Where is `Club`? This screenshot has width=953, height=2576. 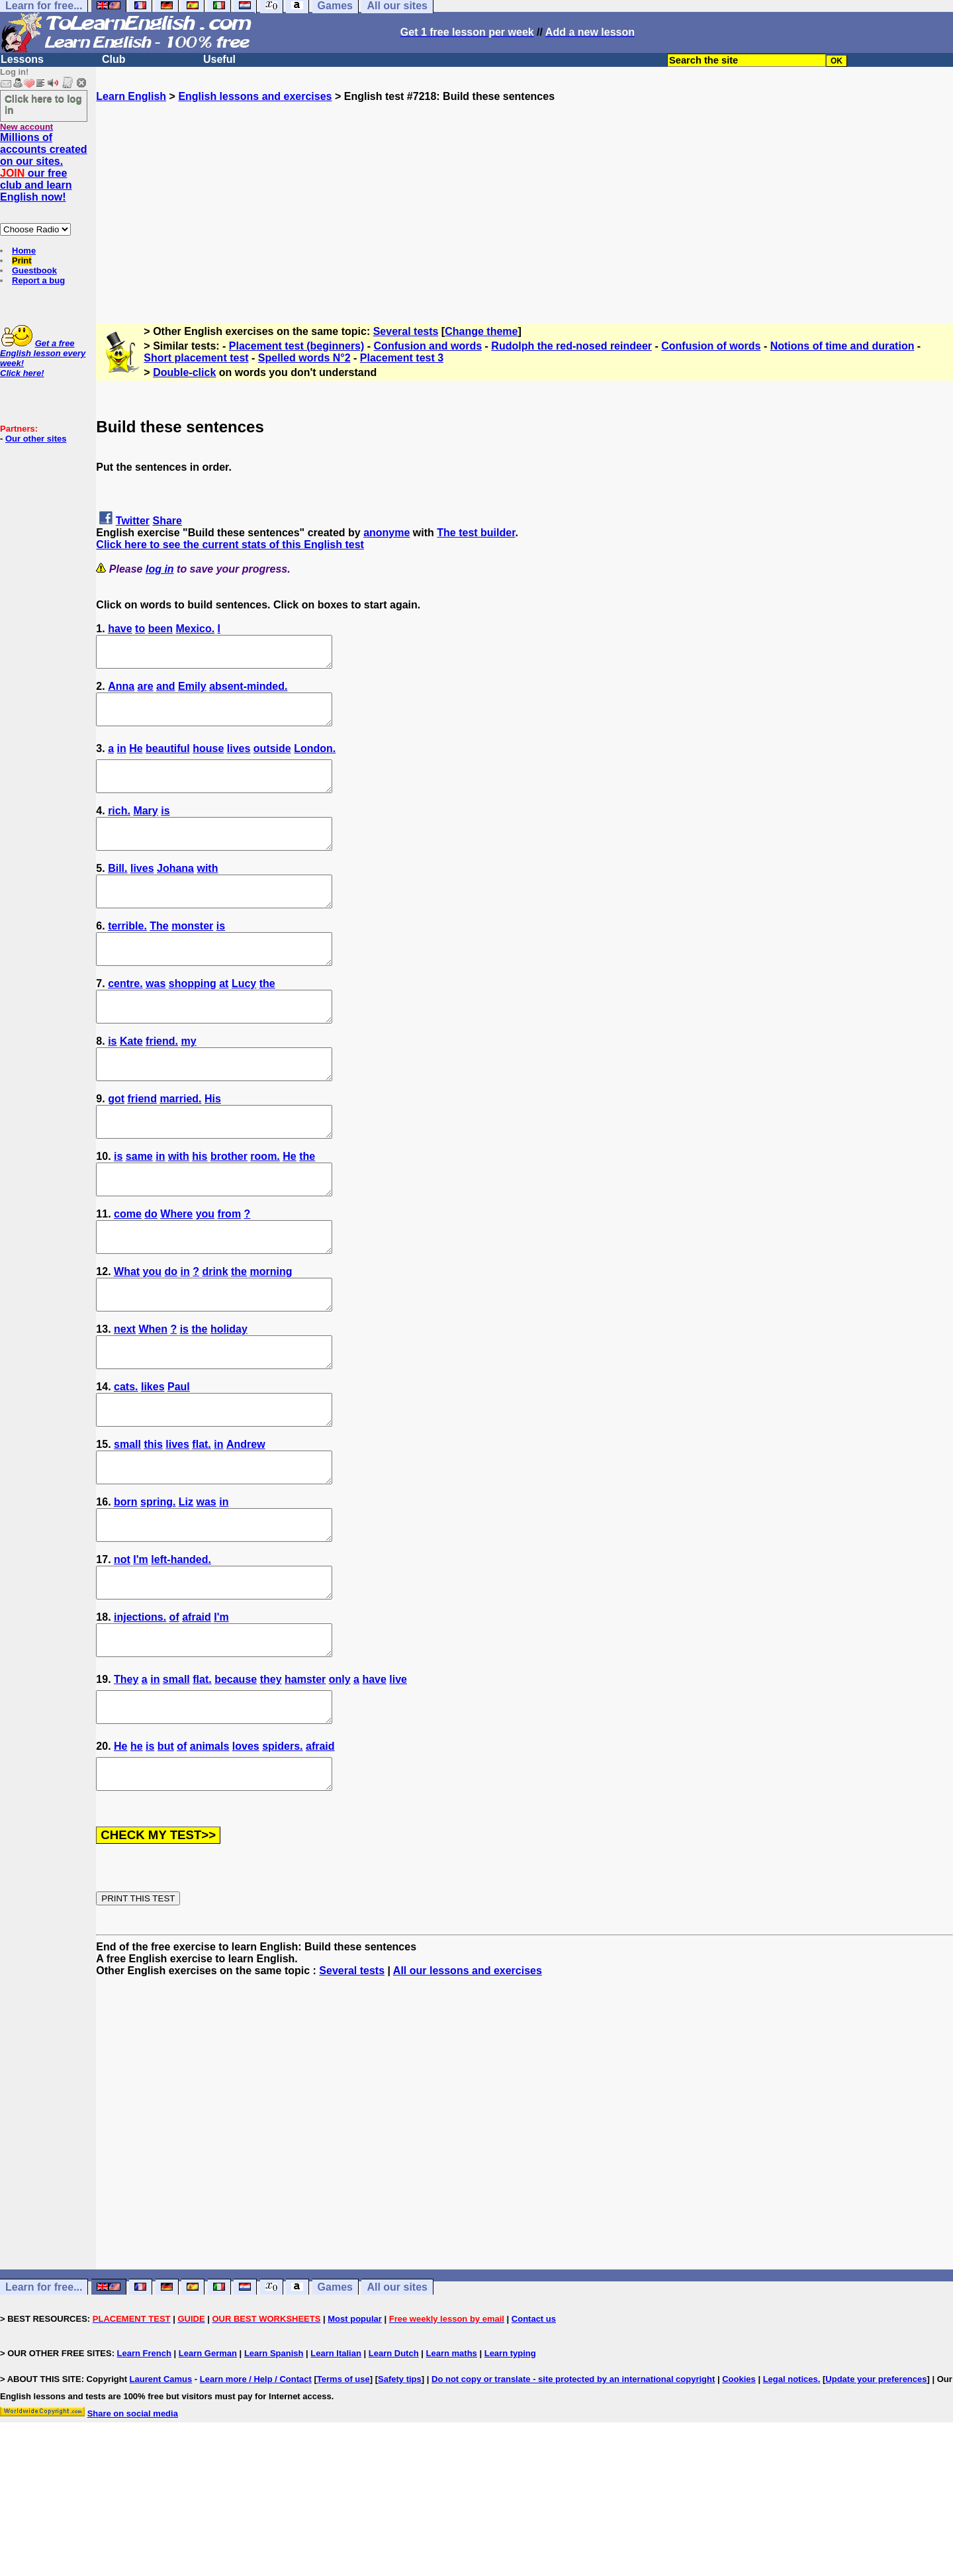 Club is located at coordinates (114, 59).